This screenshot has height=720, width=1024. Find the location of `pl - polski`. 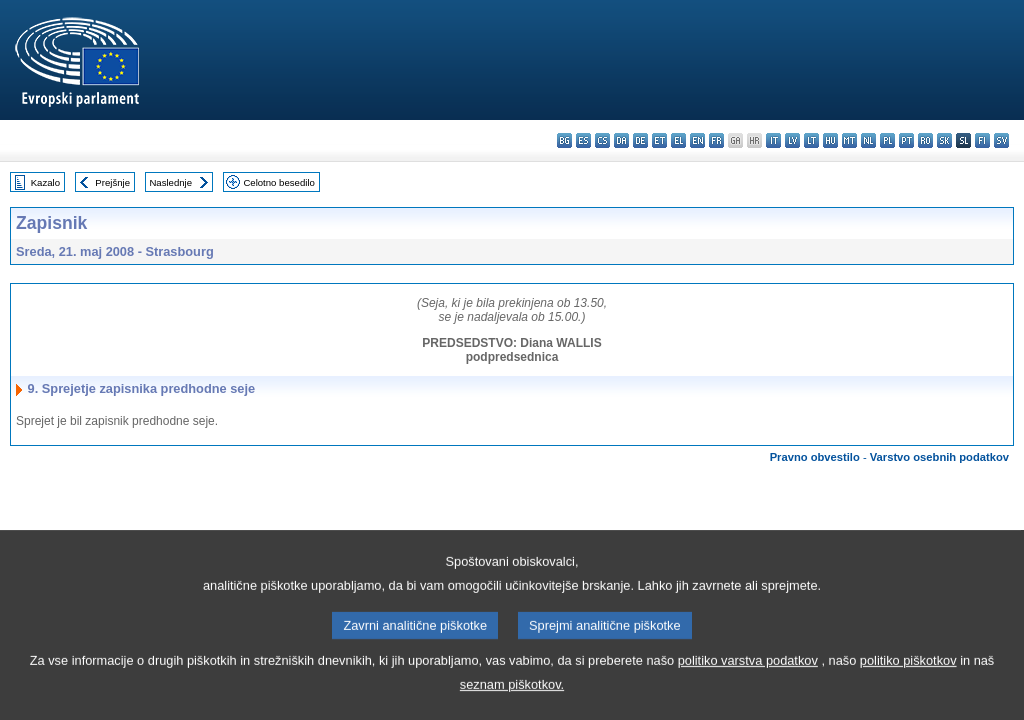

pl - polski is located at coordinates (887, 140).